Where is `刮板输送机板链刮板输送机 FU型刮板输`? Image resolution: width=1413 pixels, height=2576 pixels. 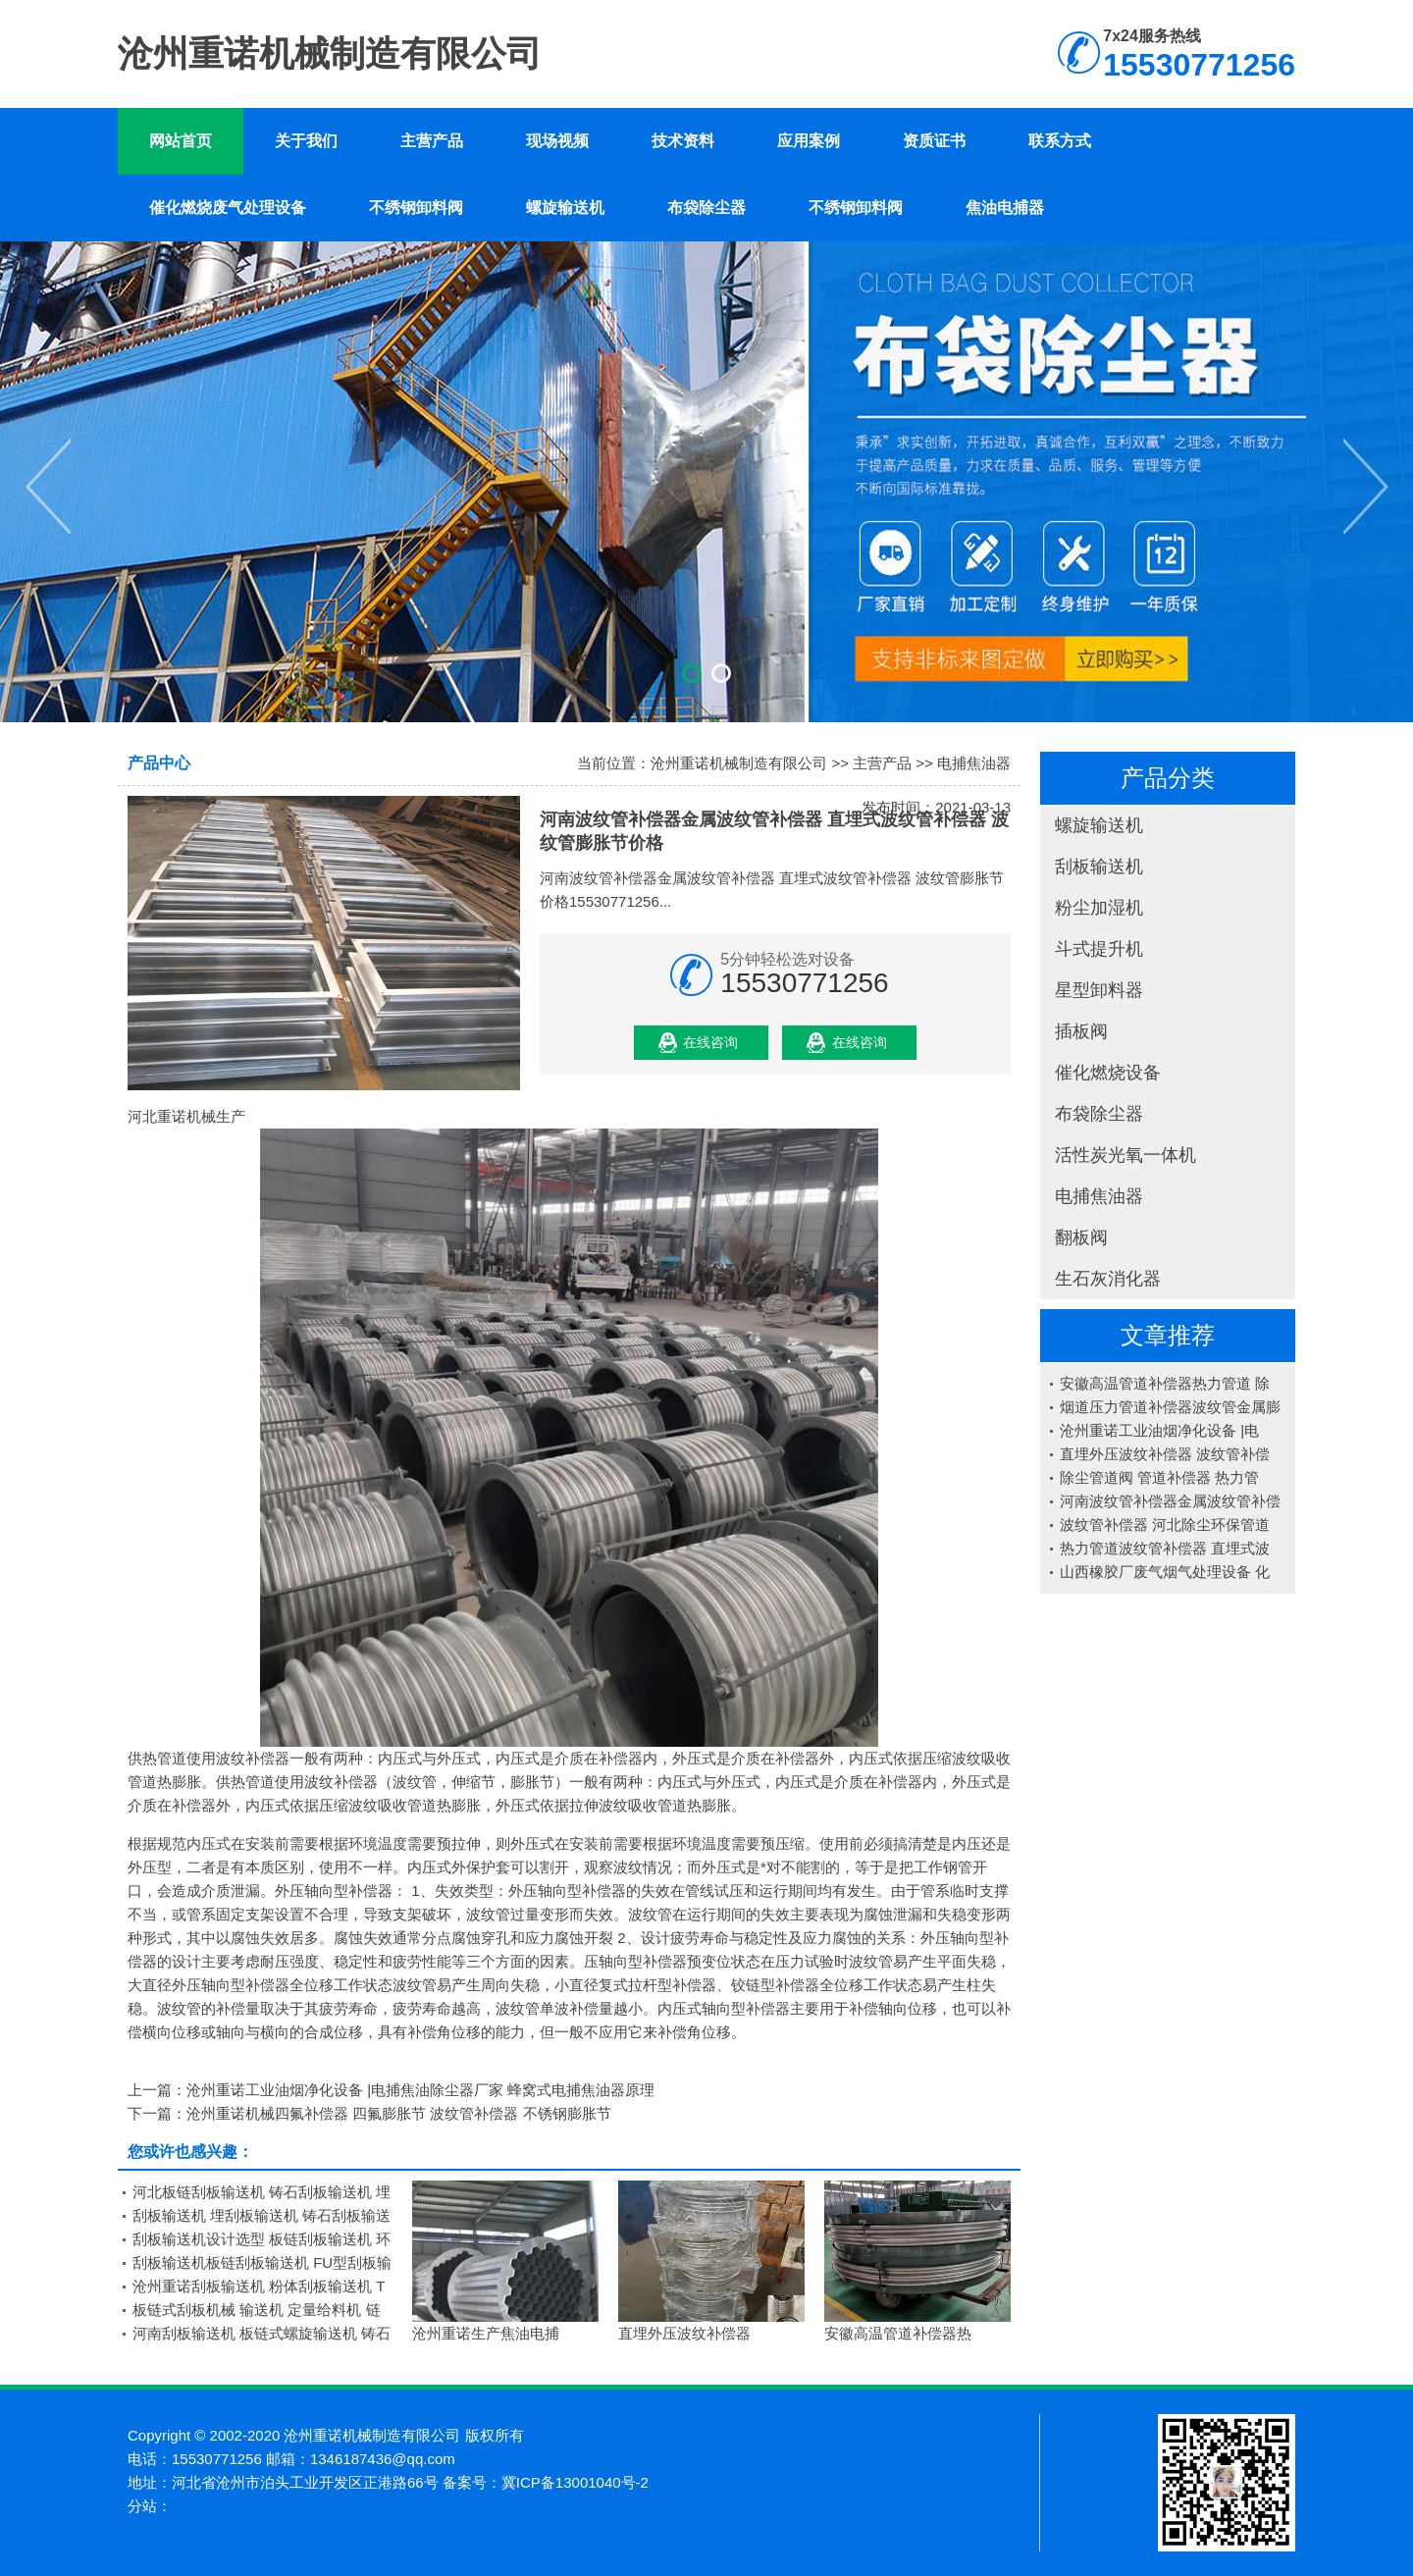 刮板输送机板链刮板输送机 FU型刮板输 is located at coordinates (262, 2262).